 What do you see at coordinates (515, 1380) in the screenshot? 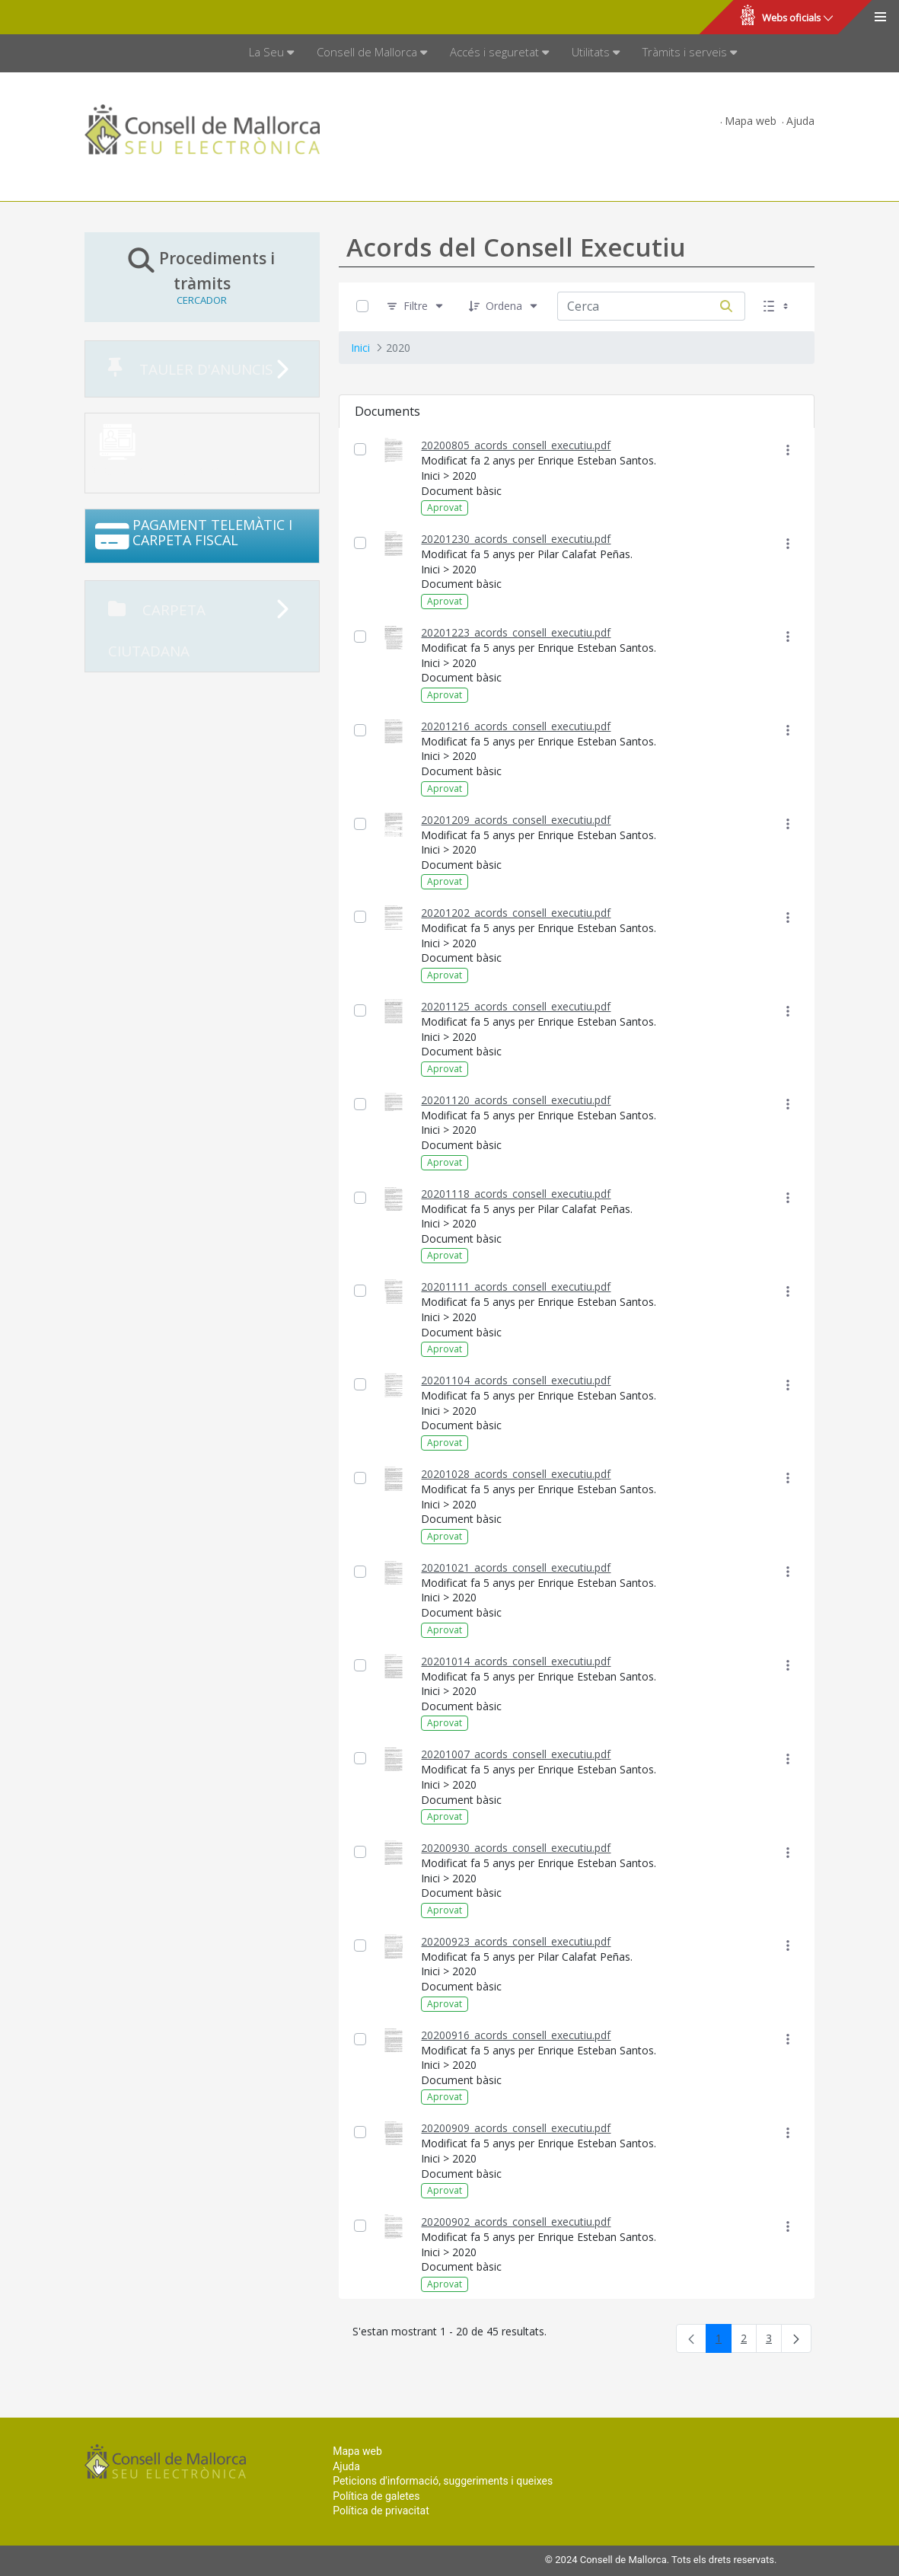
I see `20201104_acords_consell_executiu.pdf` at bounding box center [515, 1380].